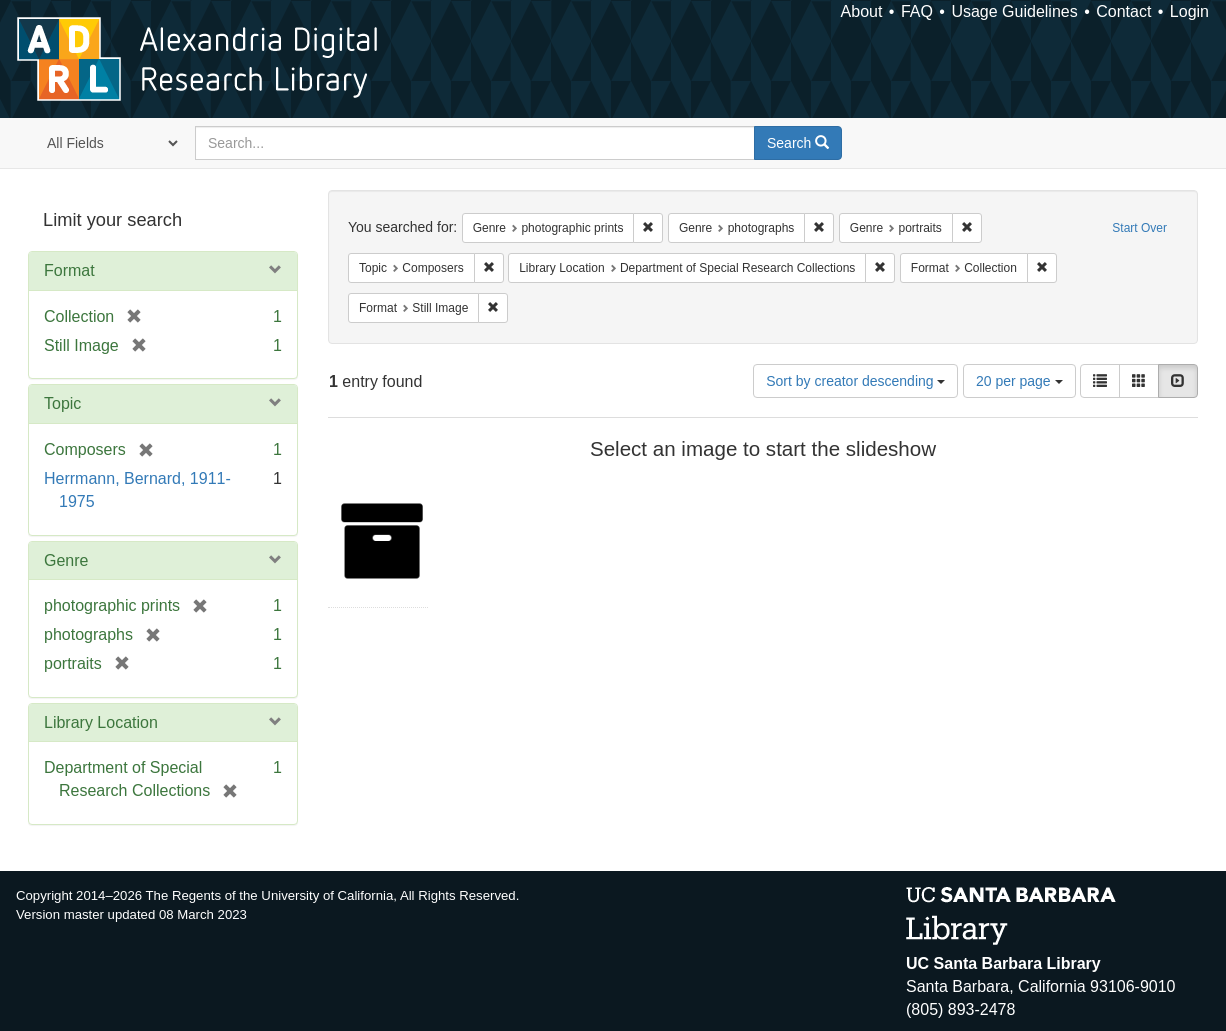  Describe the element at coordinates (855, 381) in the screenshot. I see `Sort by creator descending` at that location.